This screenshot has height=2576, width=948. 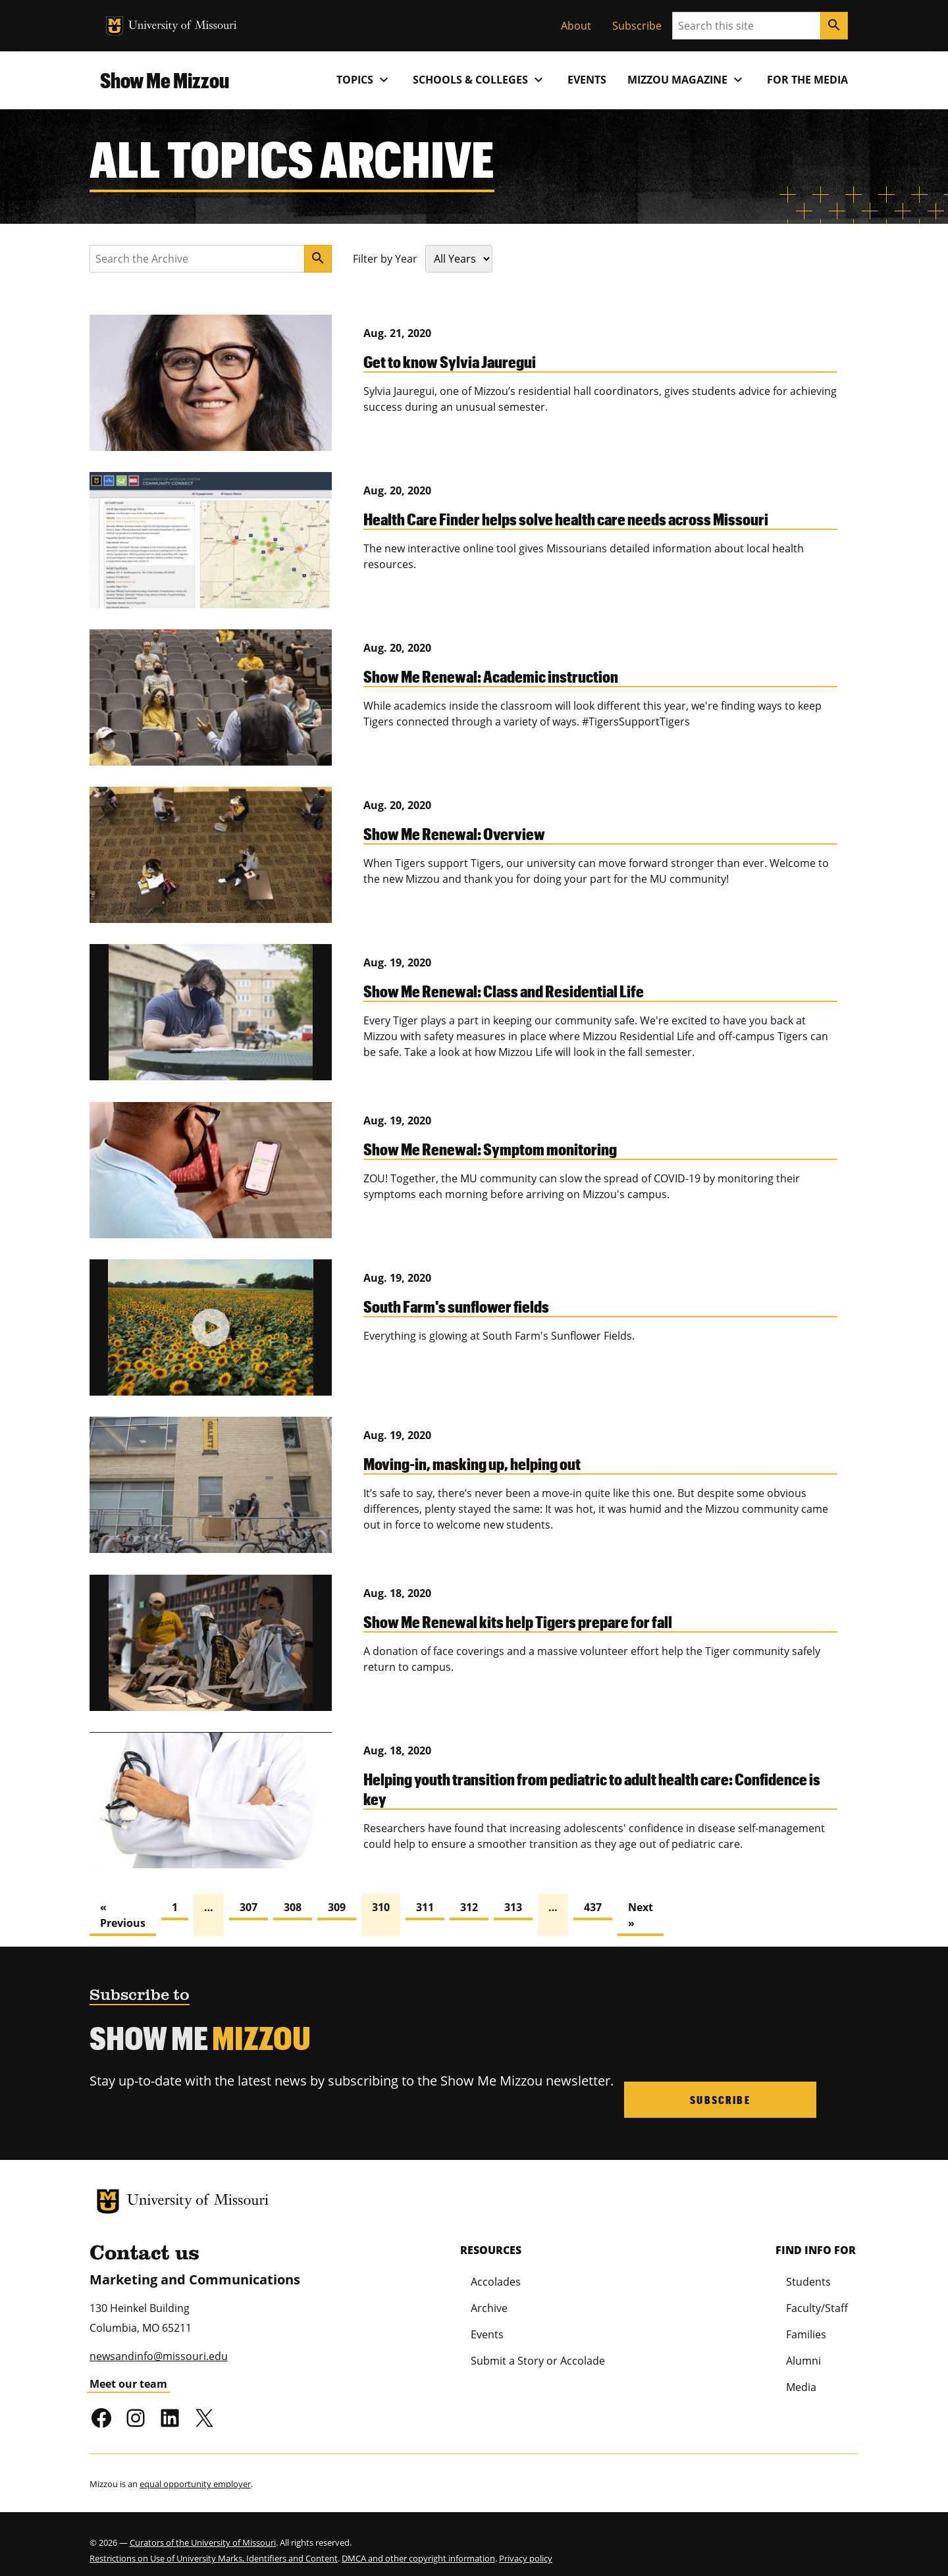 What do you see at coordinates (807, 79) in the screenshot?
I see `For the Media` at bounding box center [807, 79].